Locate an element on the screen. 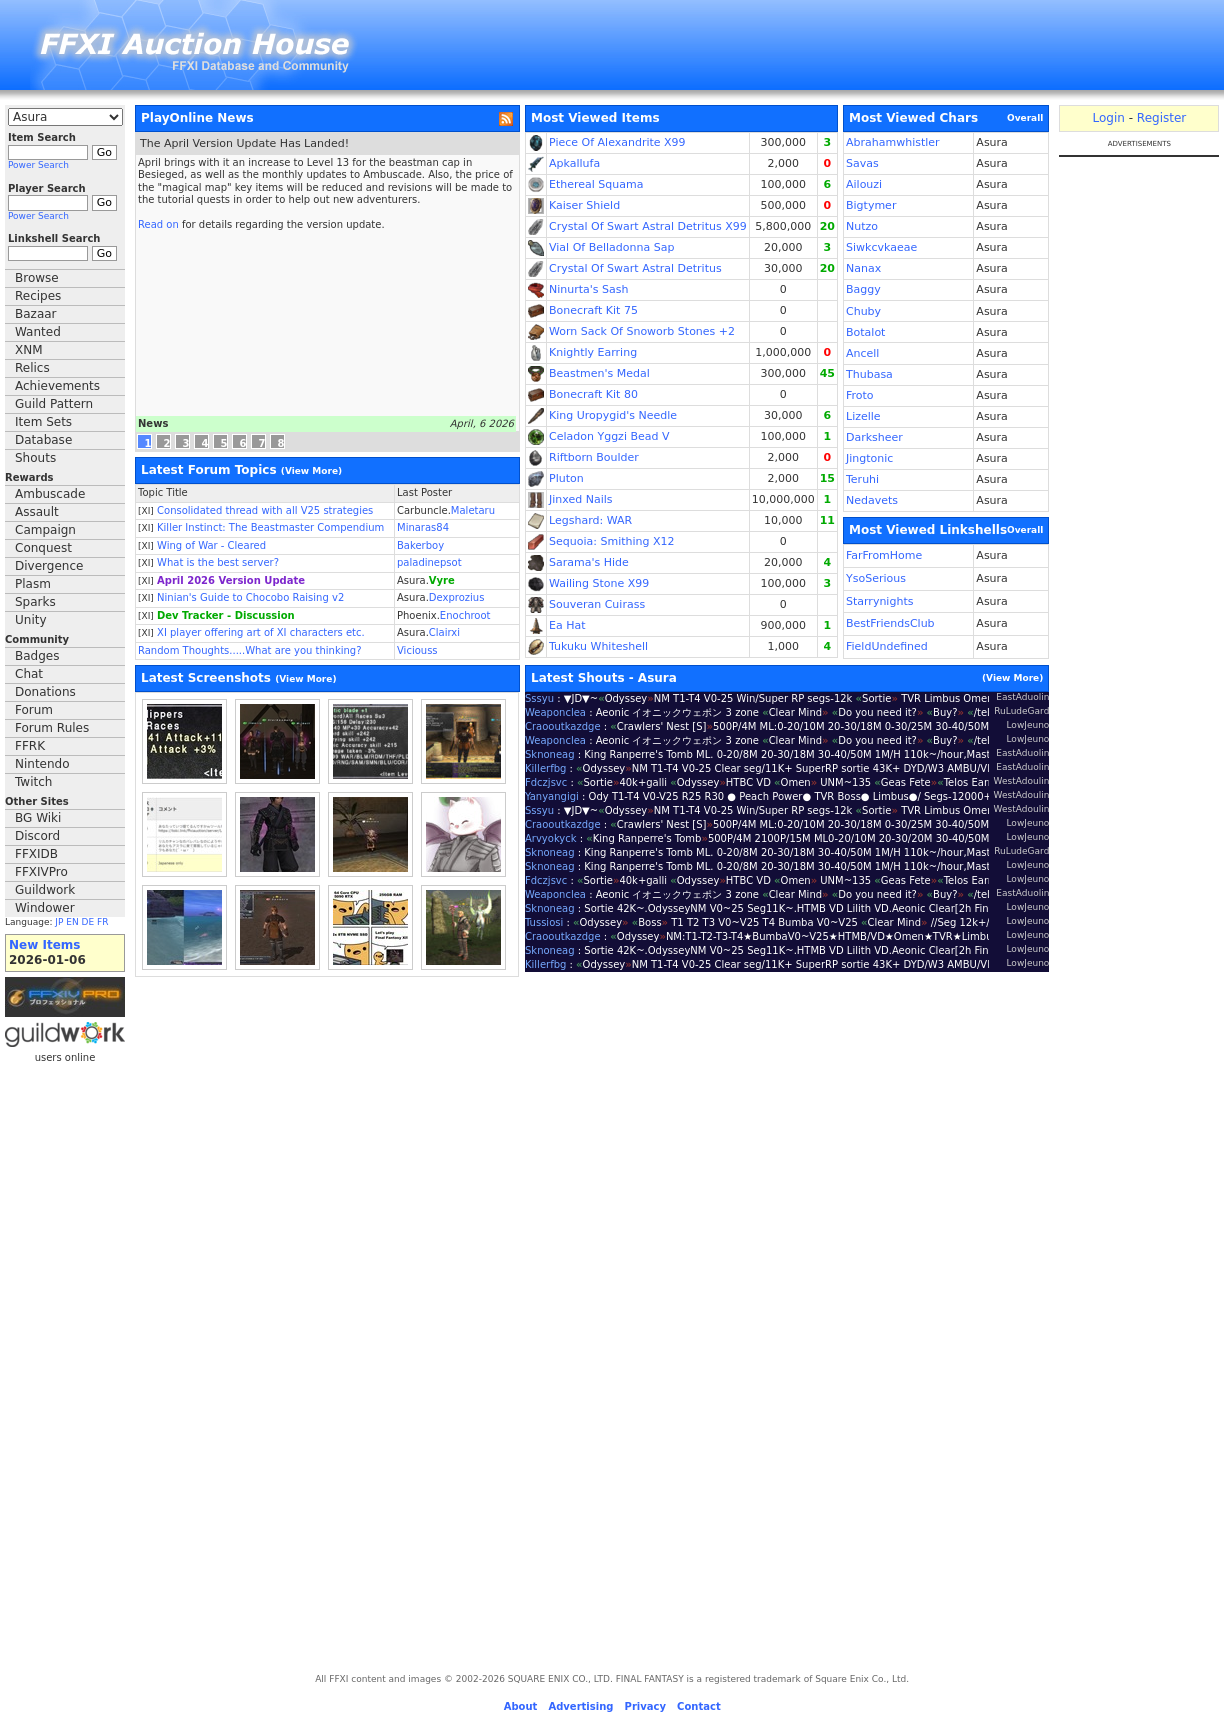 The width and height of the screenshot is (1224, 1728). FFXIDB is located at coordinates (36, 854).